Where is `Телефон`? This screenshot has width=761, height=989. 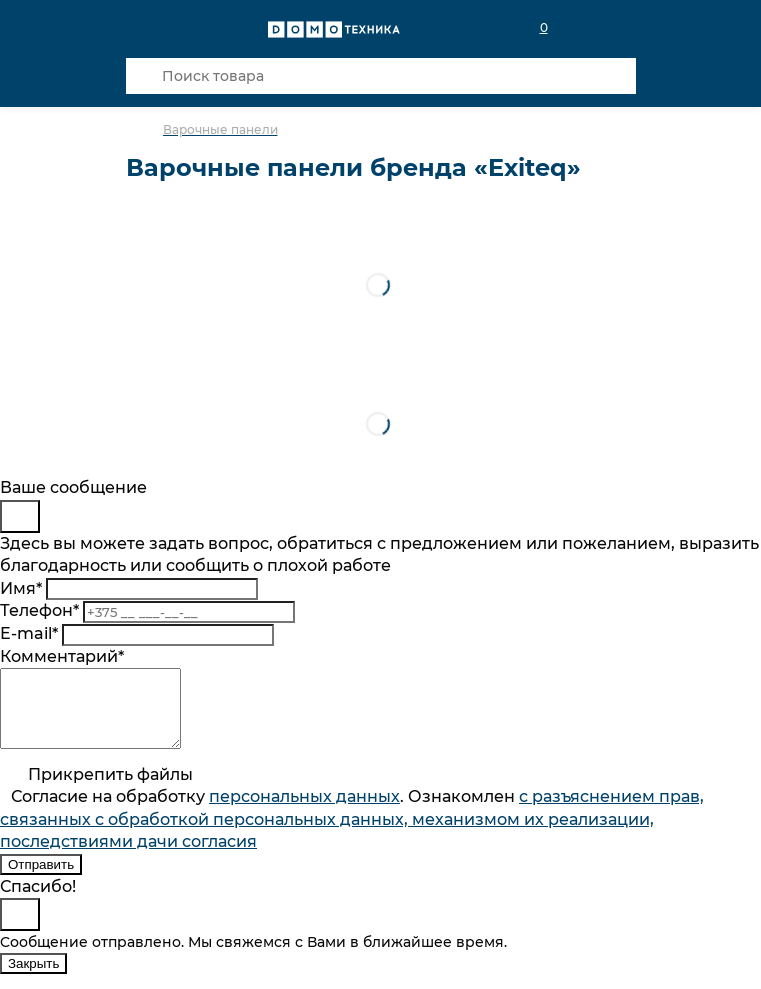 Телефон is located at coordinates (39, 610).